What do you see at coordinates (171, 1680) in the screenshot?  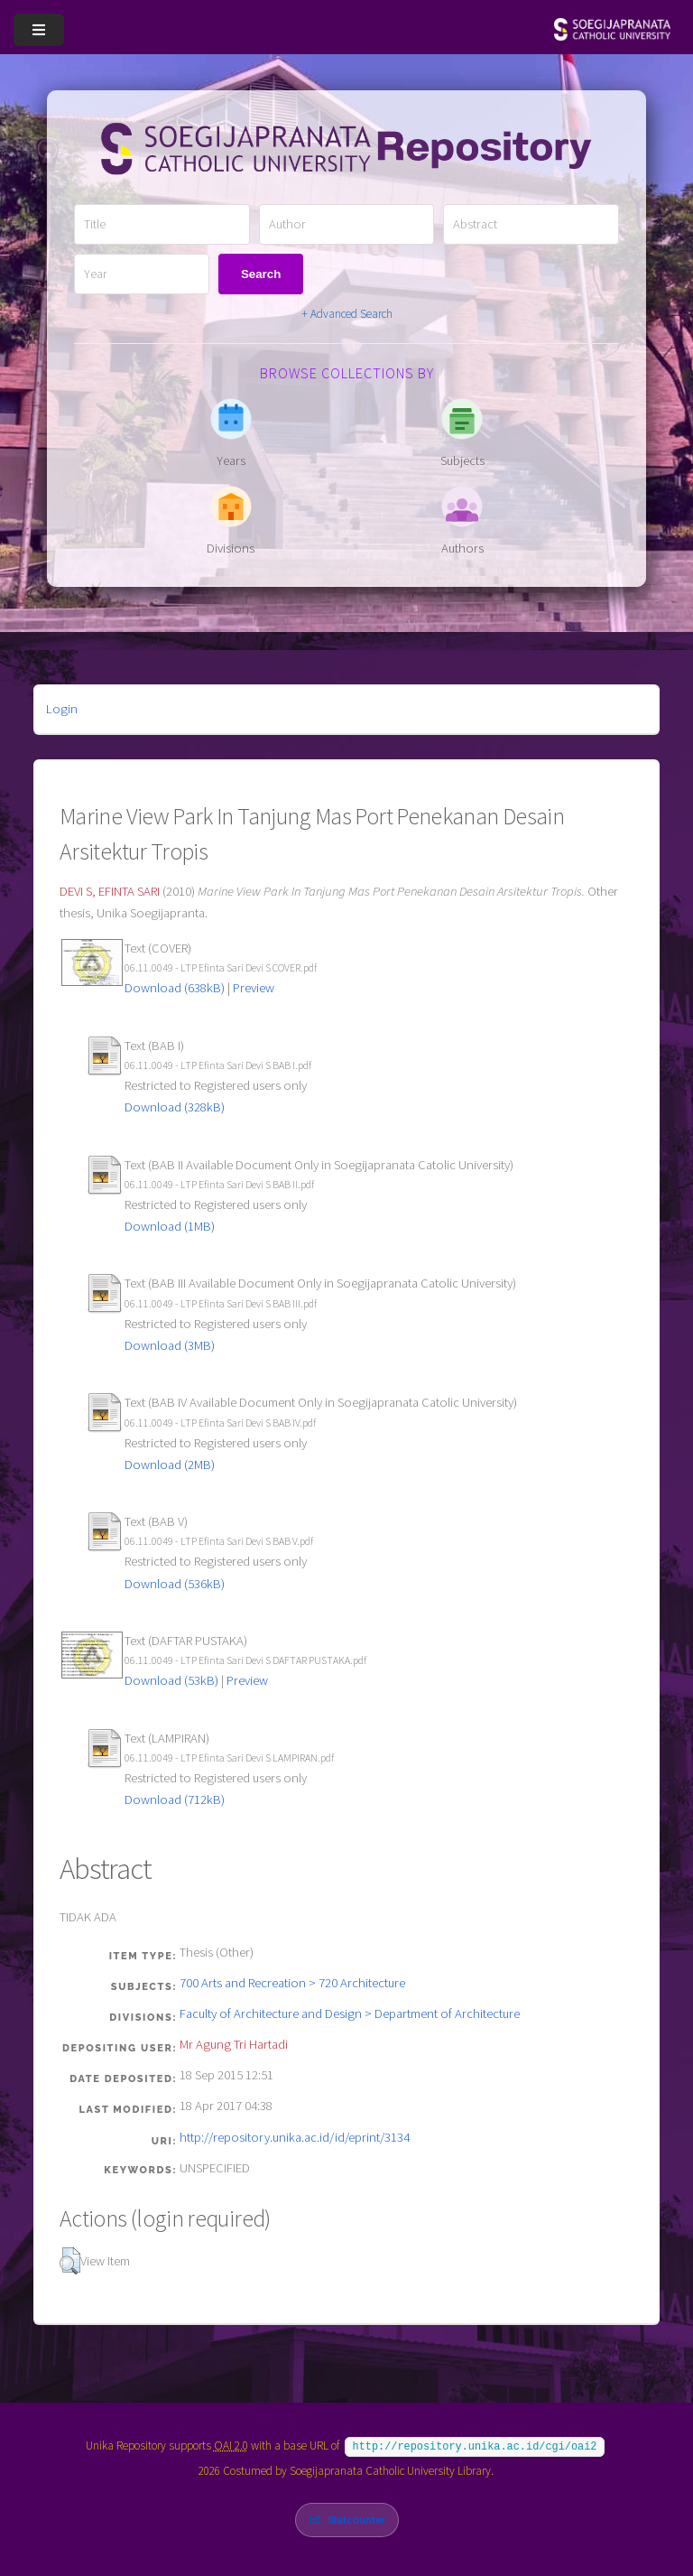 I see `Download (53kB)` at bounding box center [171, 1680].